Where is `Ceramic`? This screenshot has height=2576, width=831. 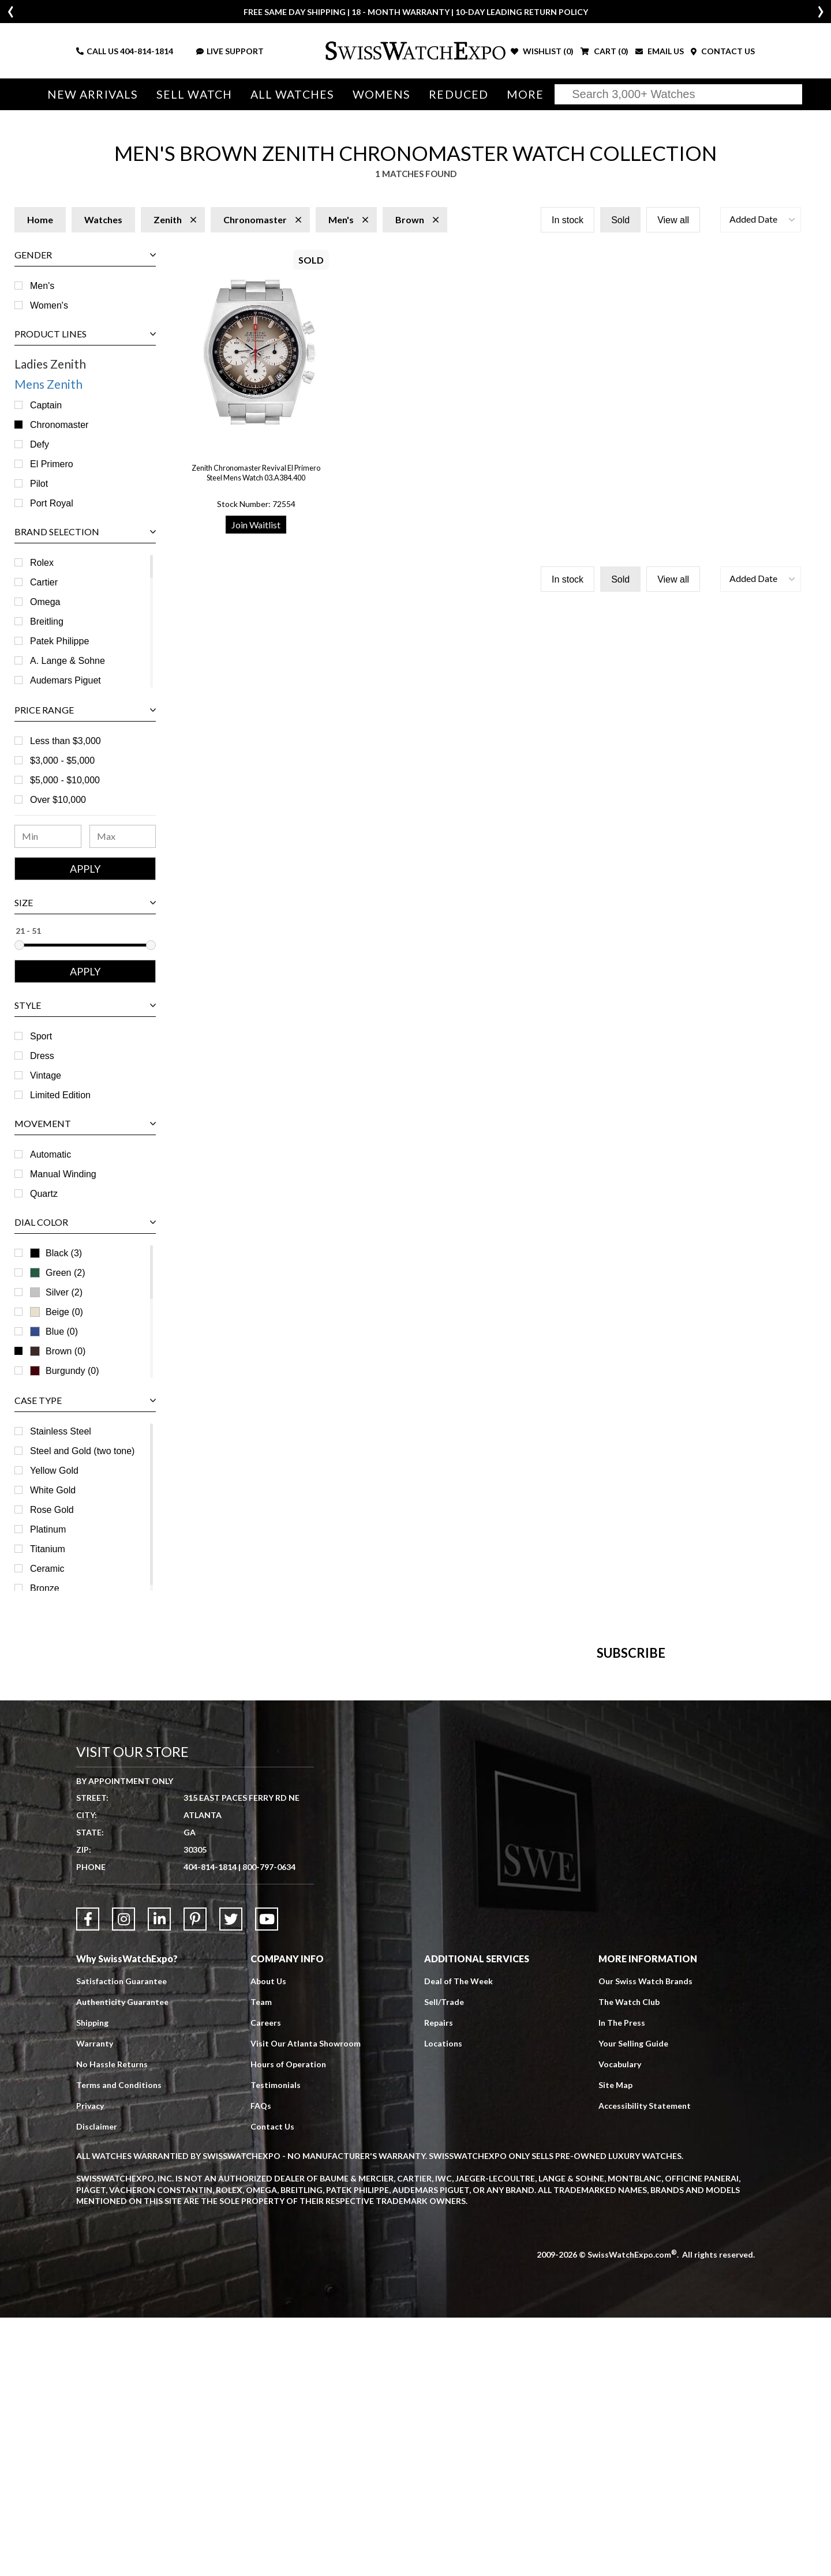
Ceramic is located at coordinates (47, 1569).